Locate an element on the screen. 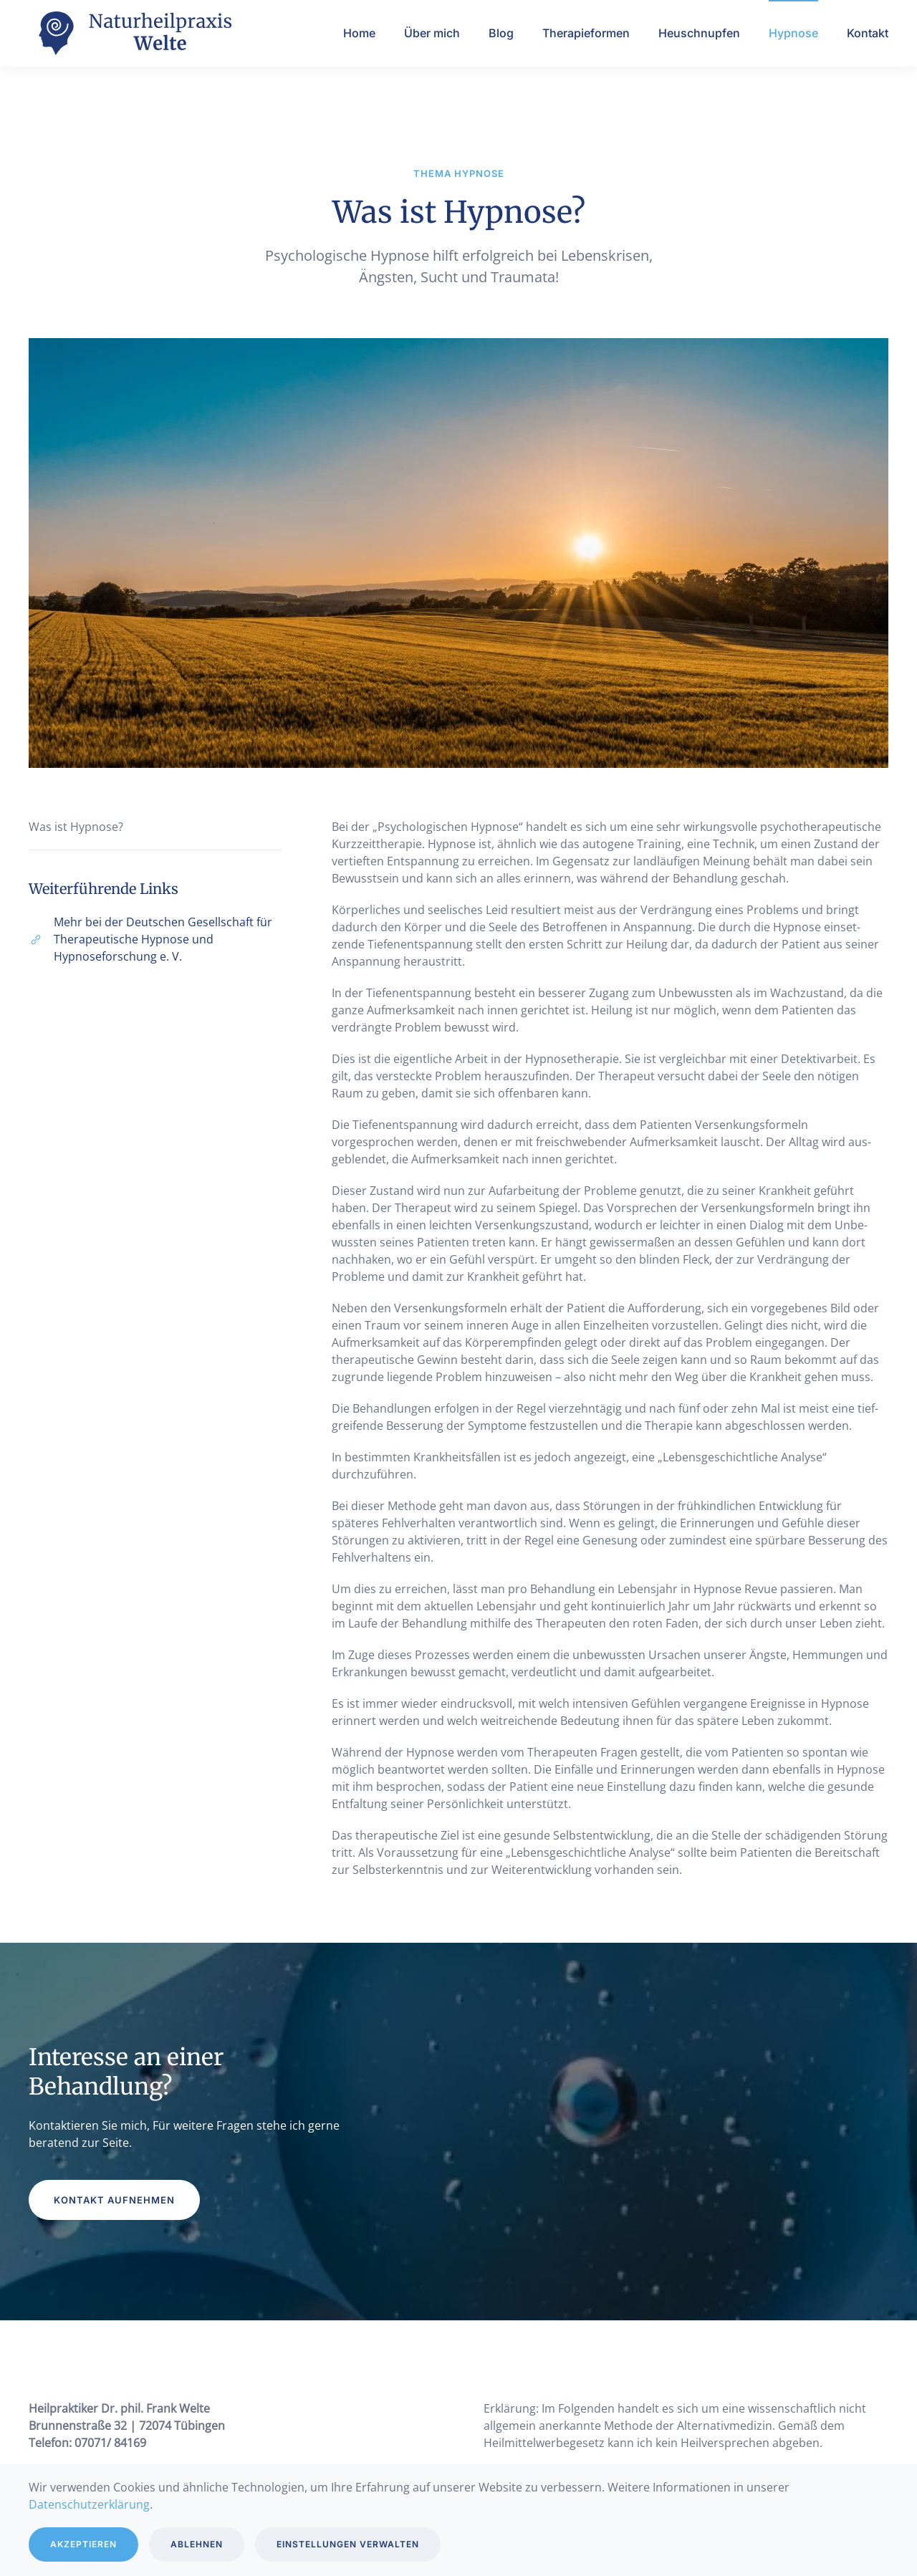 The image size is (917, 2576). [Zurück zur Startseite] is located at coordinates (136, 33).